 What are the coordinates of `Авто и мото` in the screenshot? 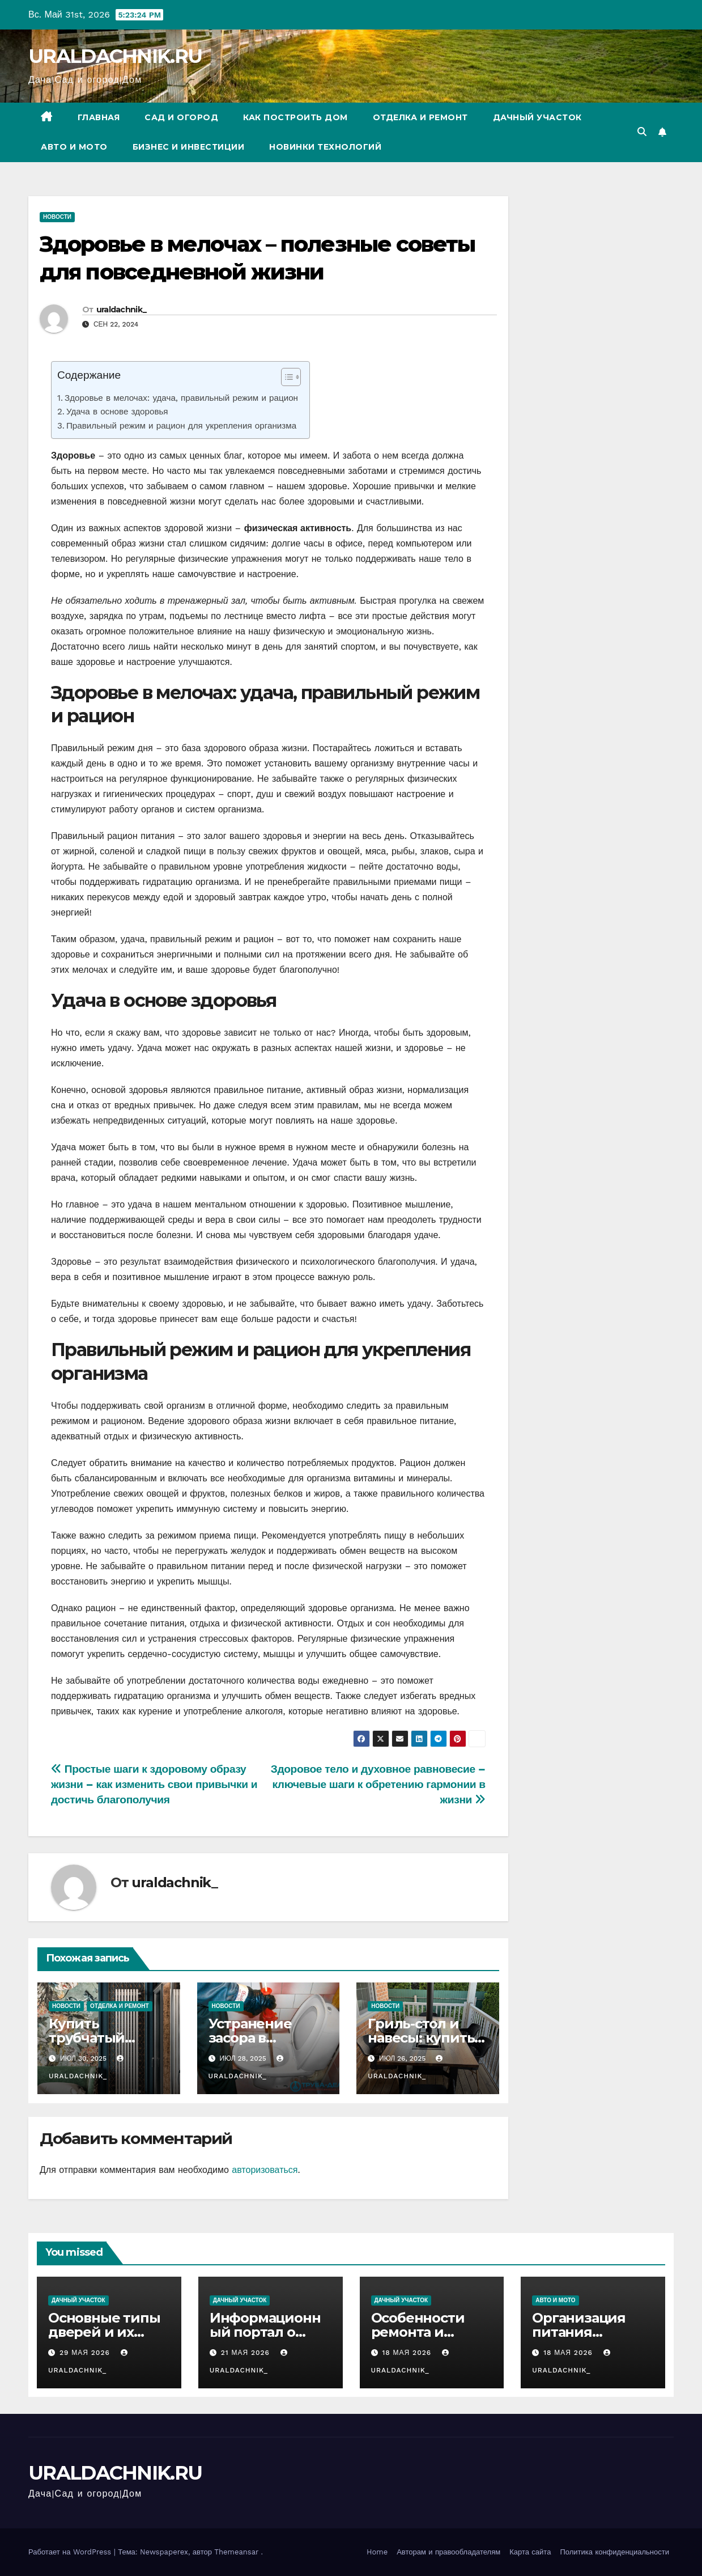 It's located at (74, 147).